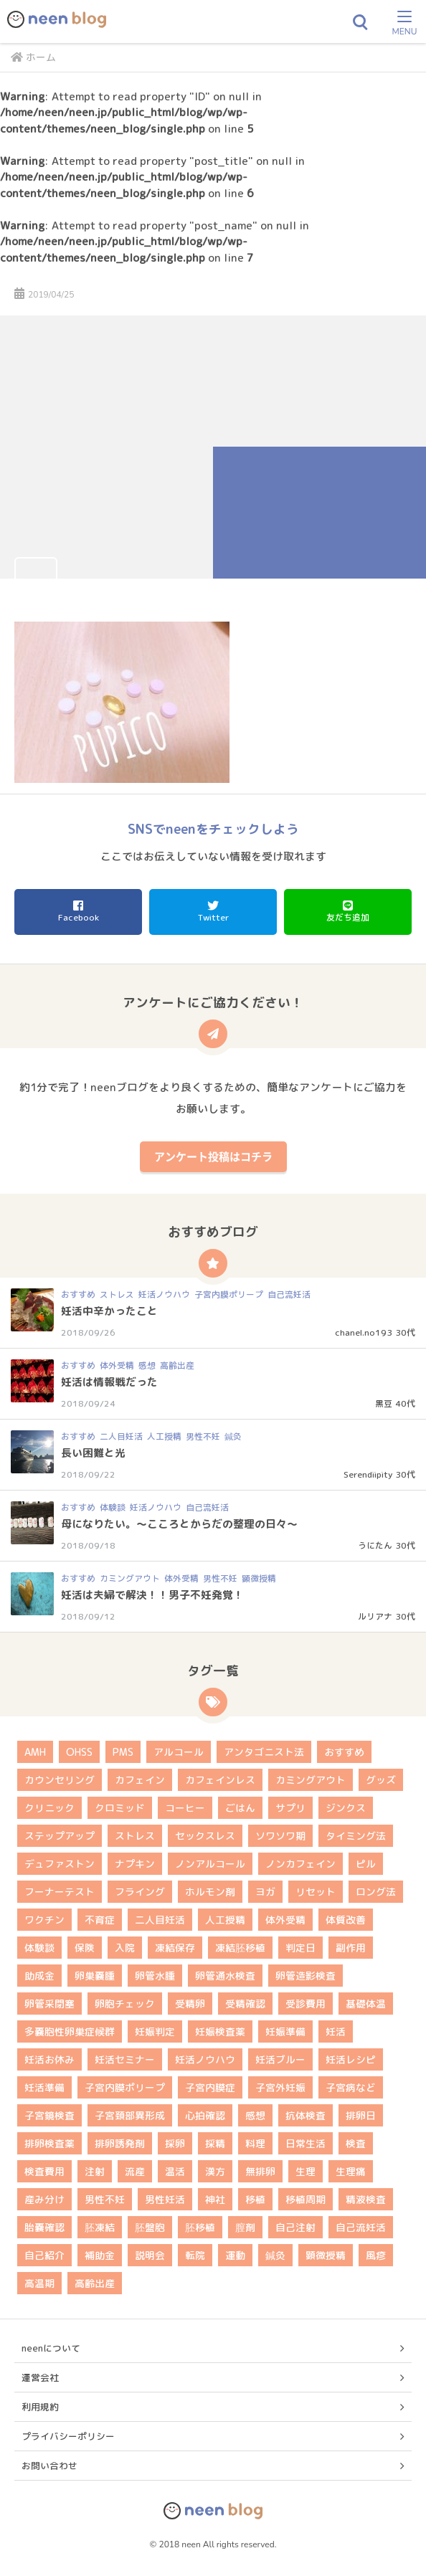  I want to click on 不育症, so click(100, 1919).